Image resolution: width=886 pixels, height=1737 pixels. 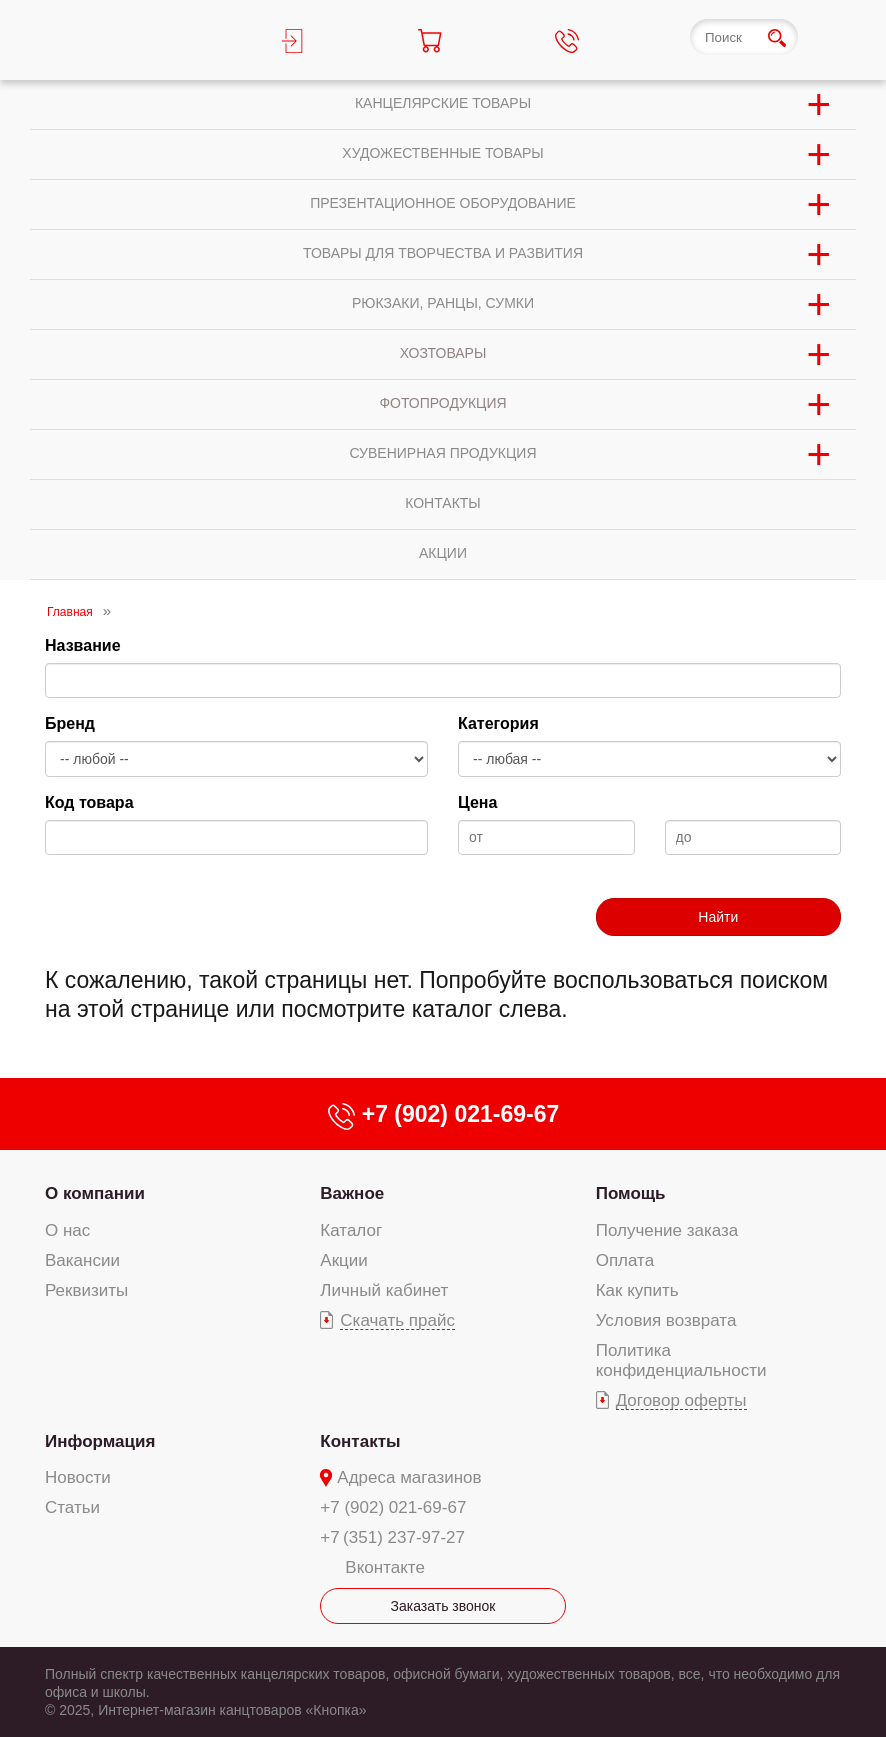 What do you see at coordinates (385, 1567) in the screenshot?
I see `Вконтакте` at bounding box center [385, 1567].